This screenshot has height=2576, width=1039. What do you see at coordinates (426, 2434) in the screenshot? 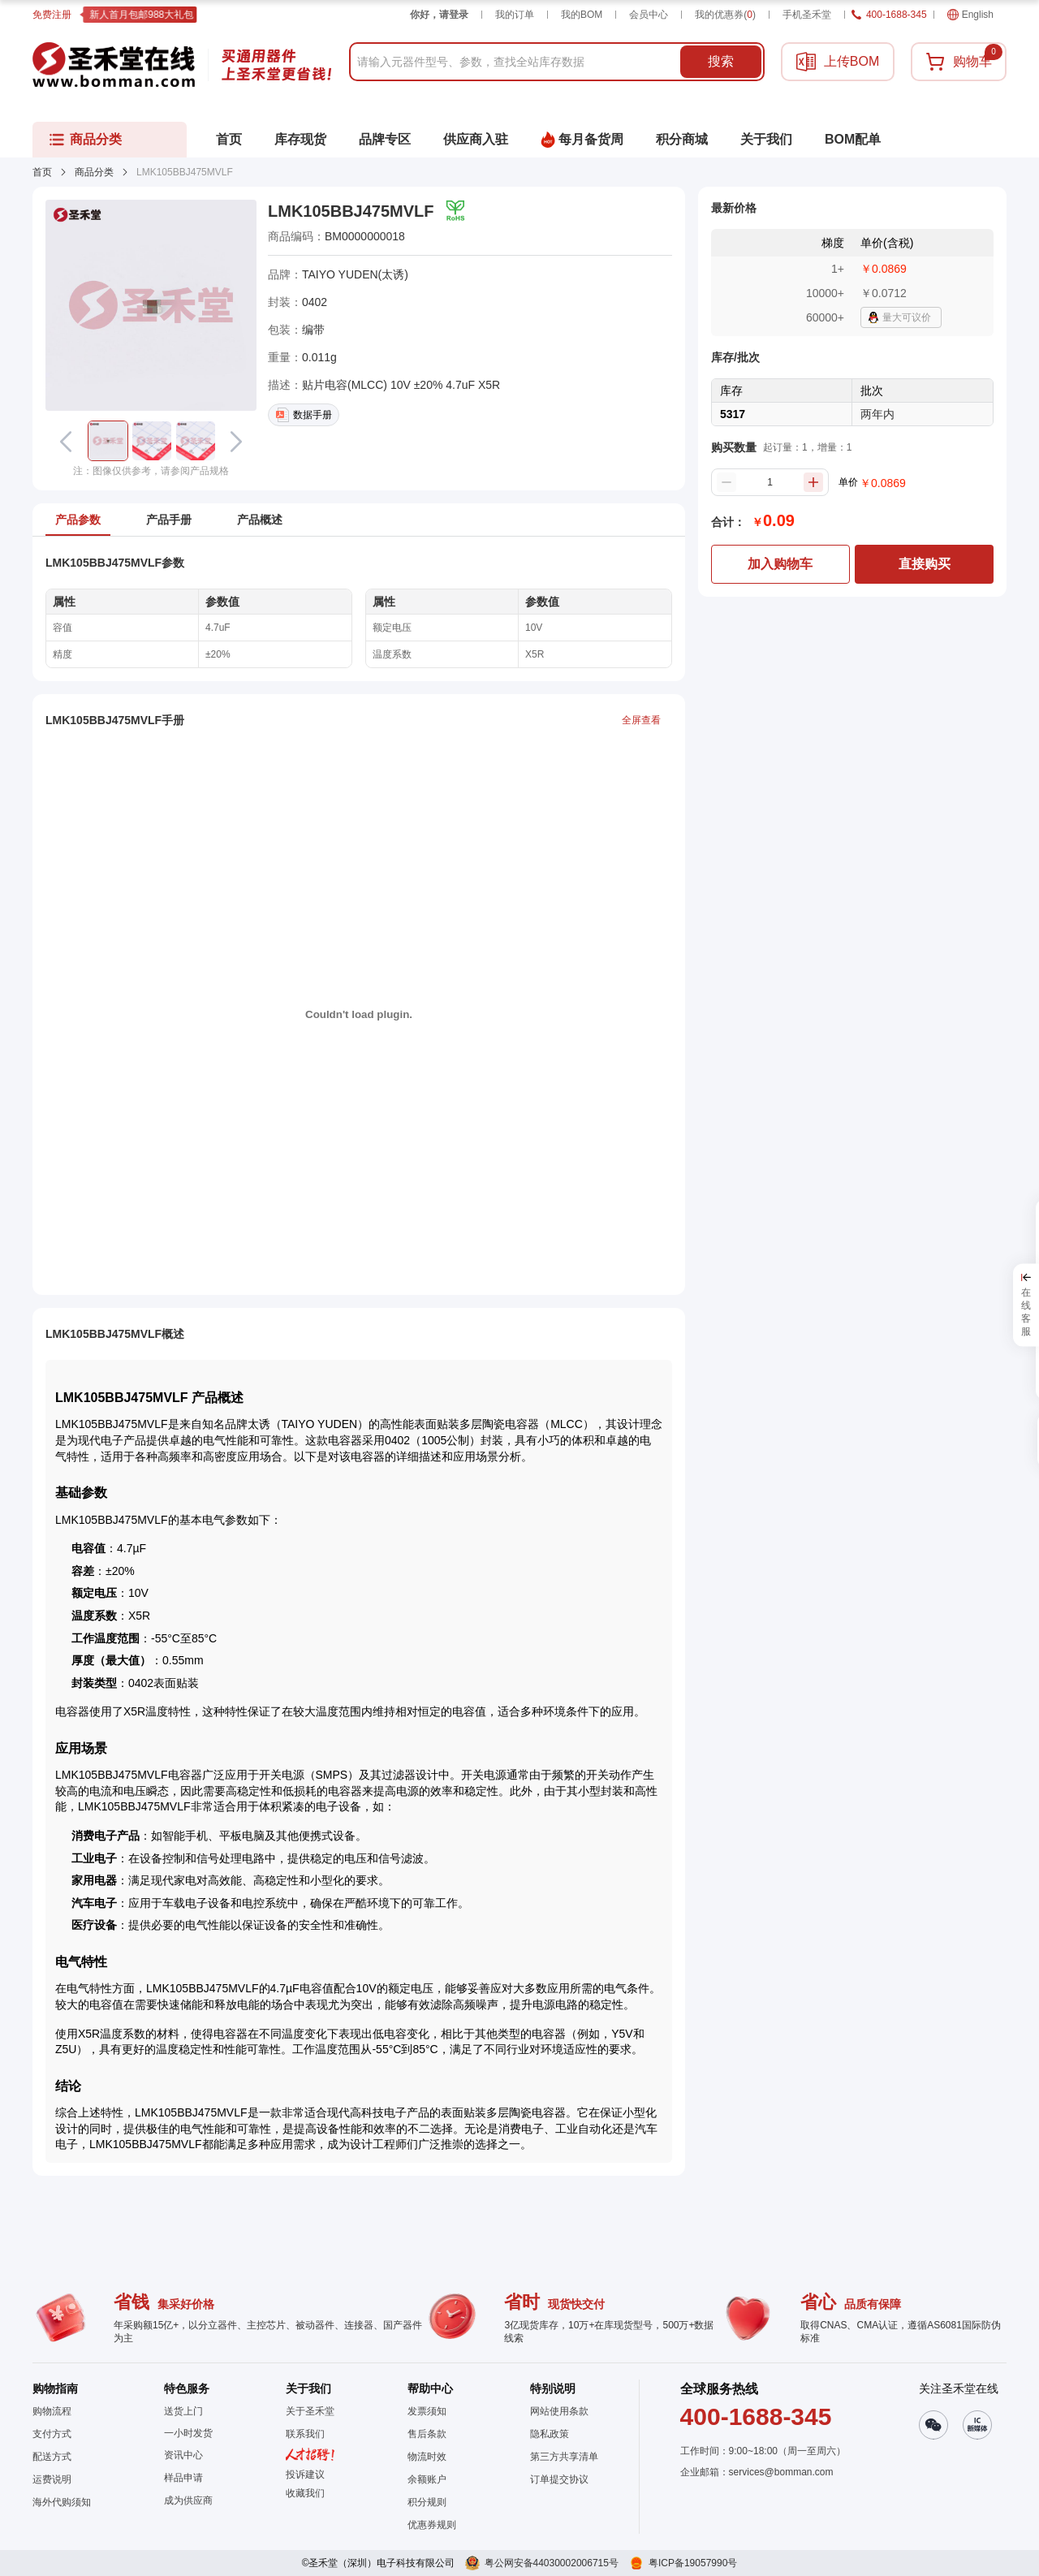
I see `售后条款` at bounding box center [426, 2434].